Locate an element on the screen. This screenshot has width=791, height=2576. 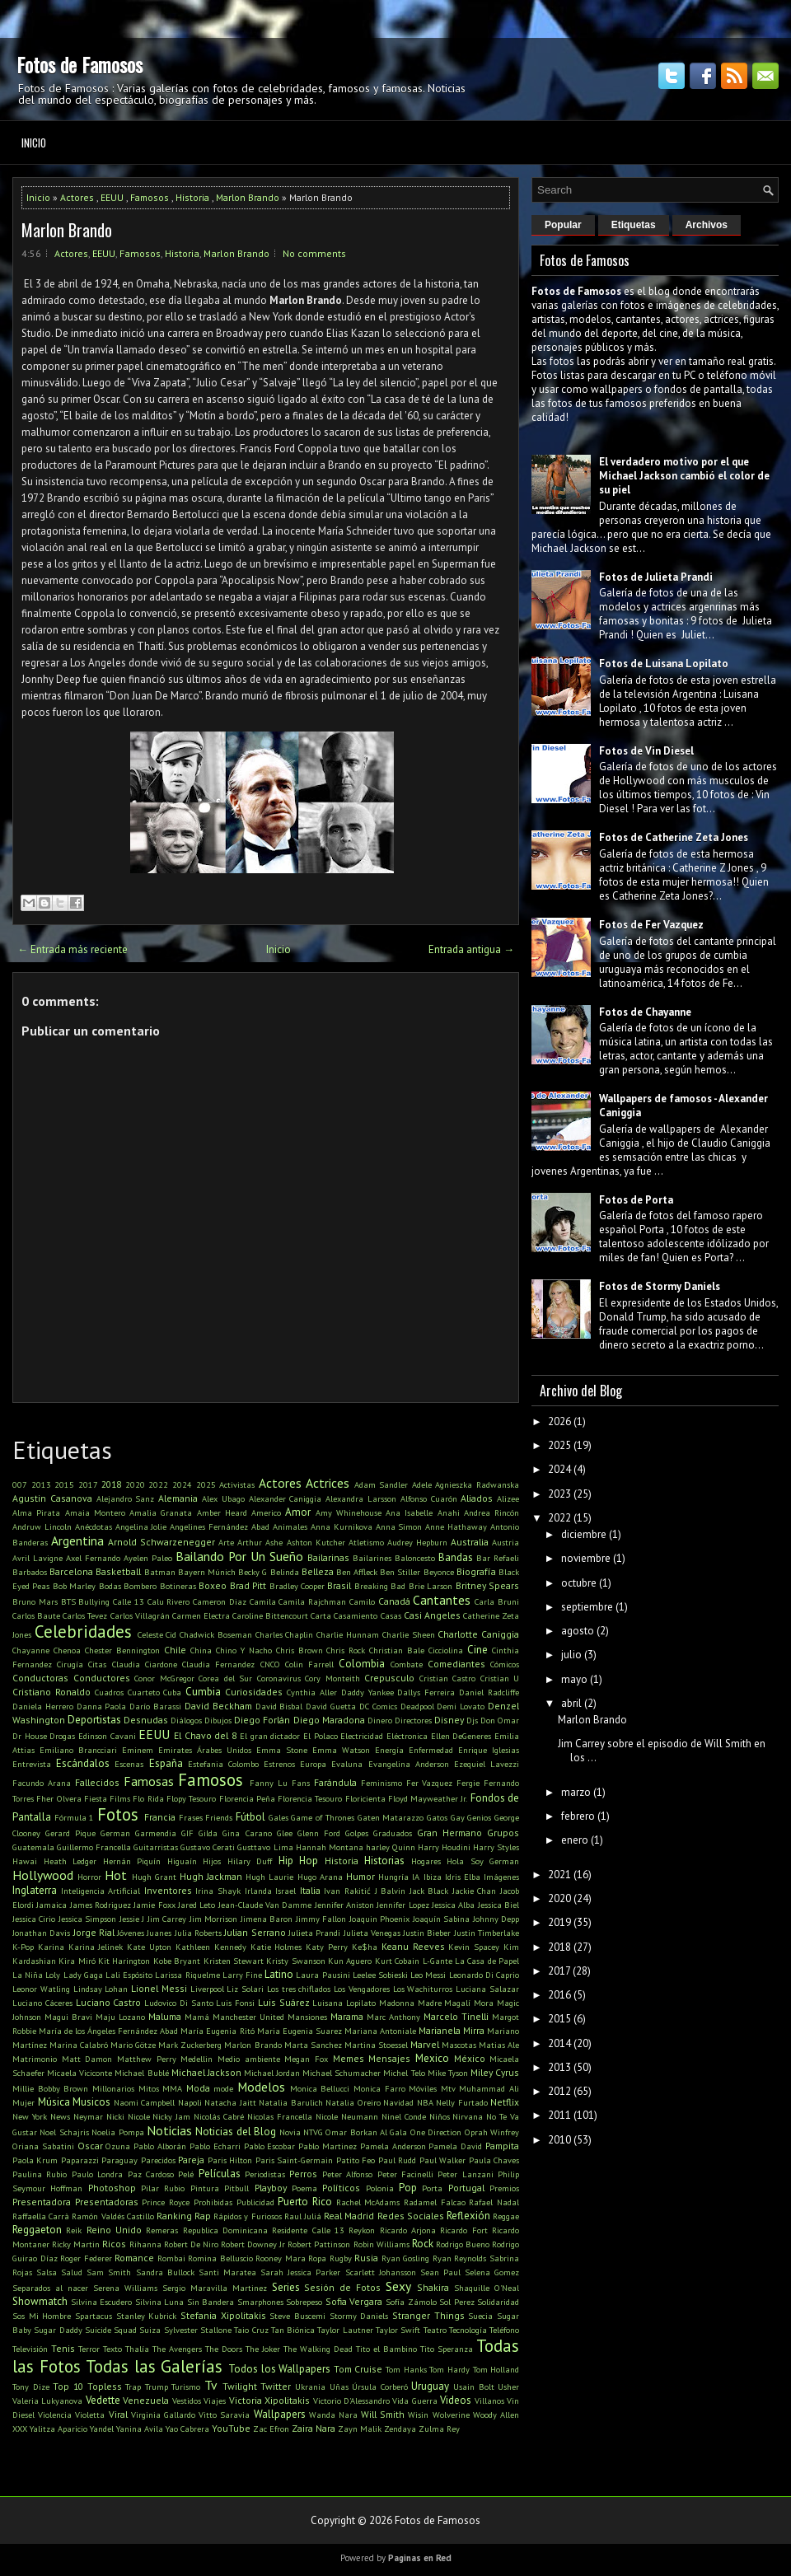
Real Madrid is located at coordinates (349, 2215).